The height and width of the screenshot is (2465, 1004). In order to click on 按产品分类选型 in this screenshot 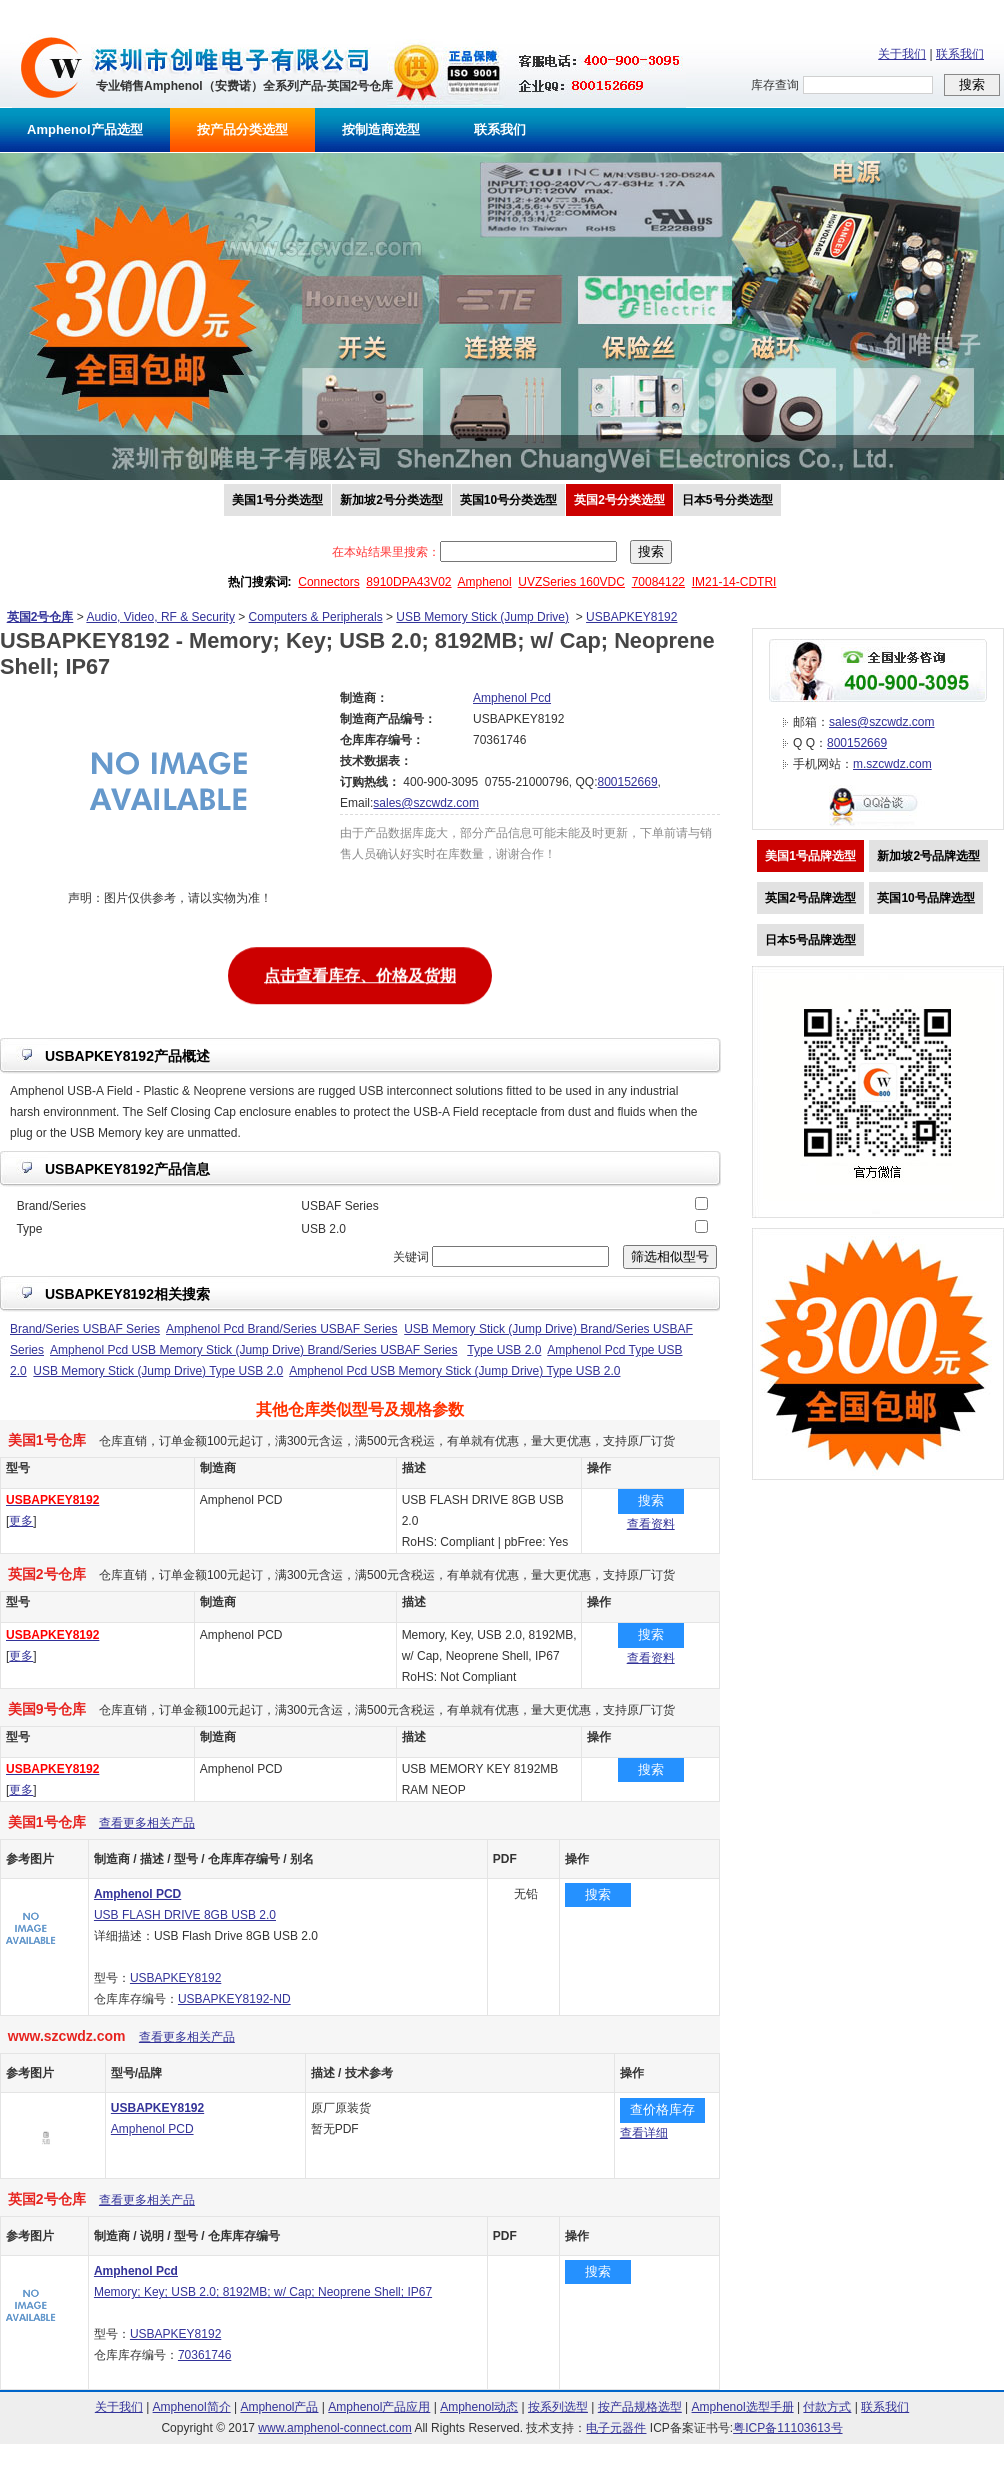, I will do `click(242, 129)`.